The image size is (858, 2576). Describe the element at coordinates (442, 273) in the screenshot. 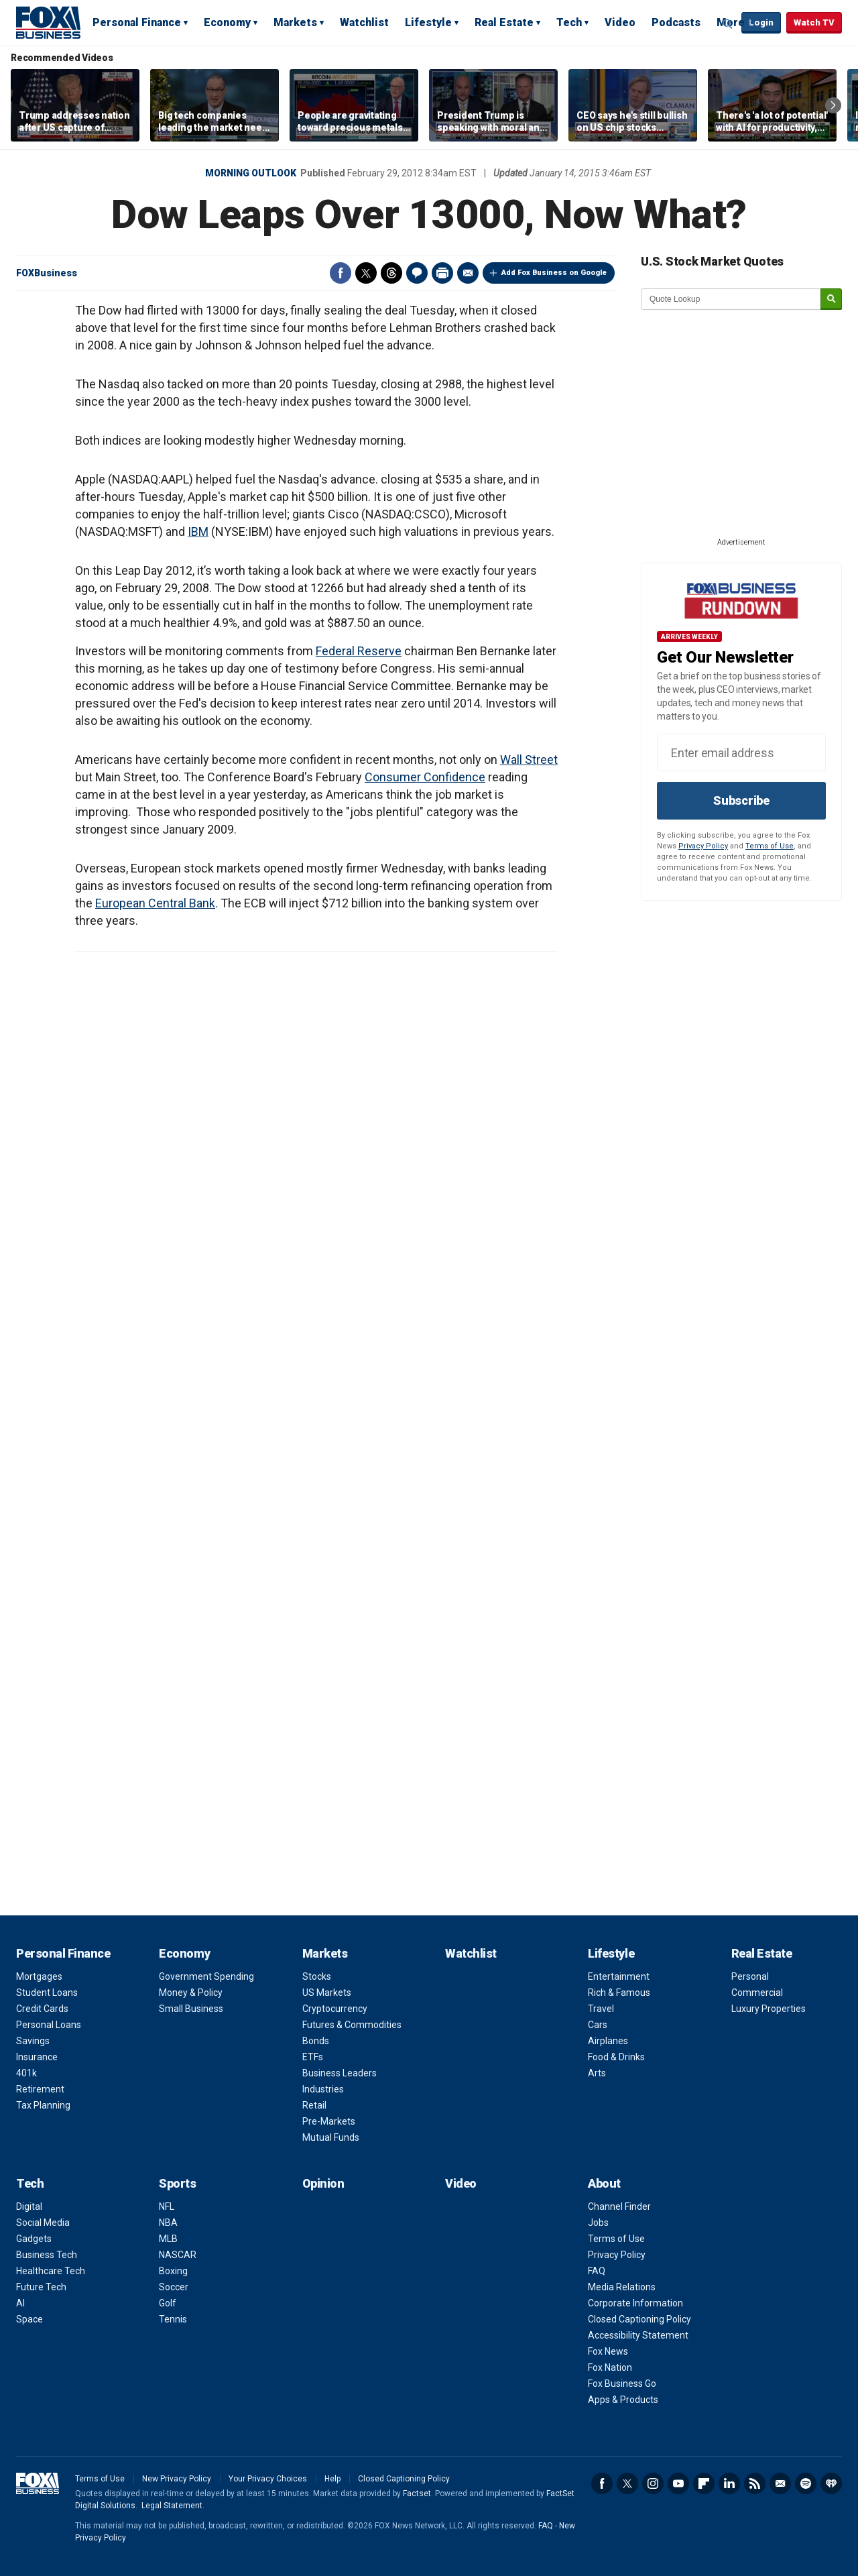

I see `Print` at that location.